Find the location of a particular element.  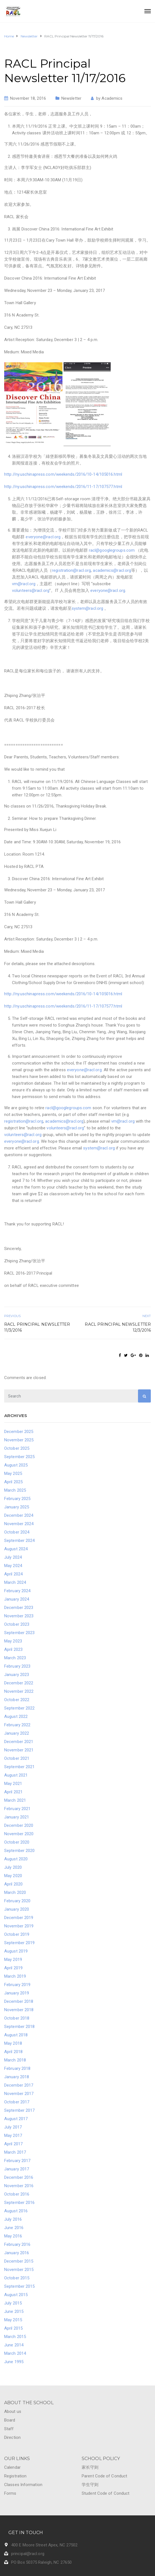

August 2022 is located at coordinates (16, 1716).